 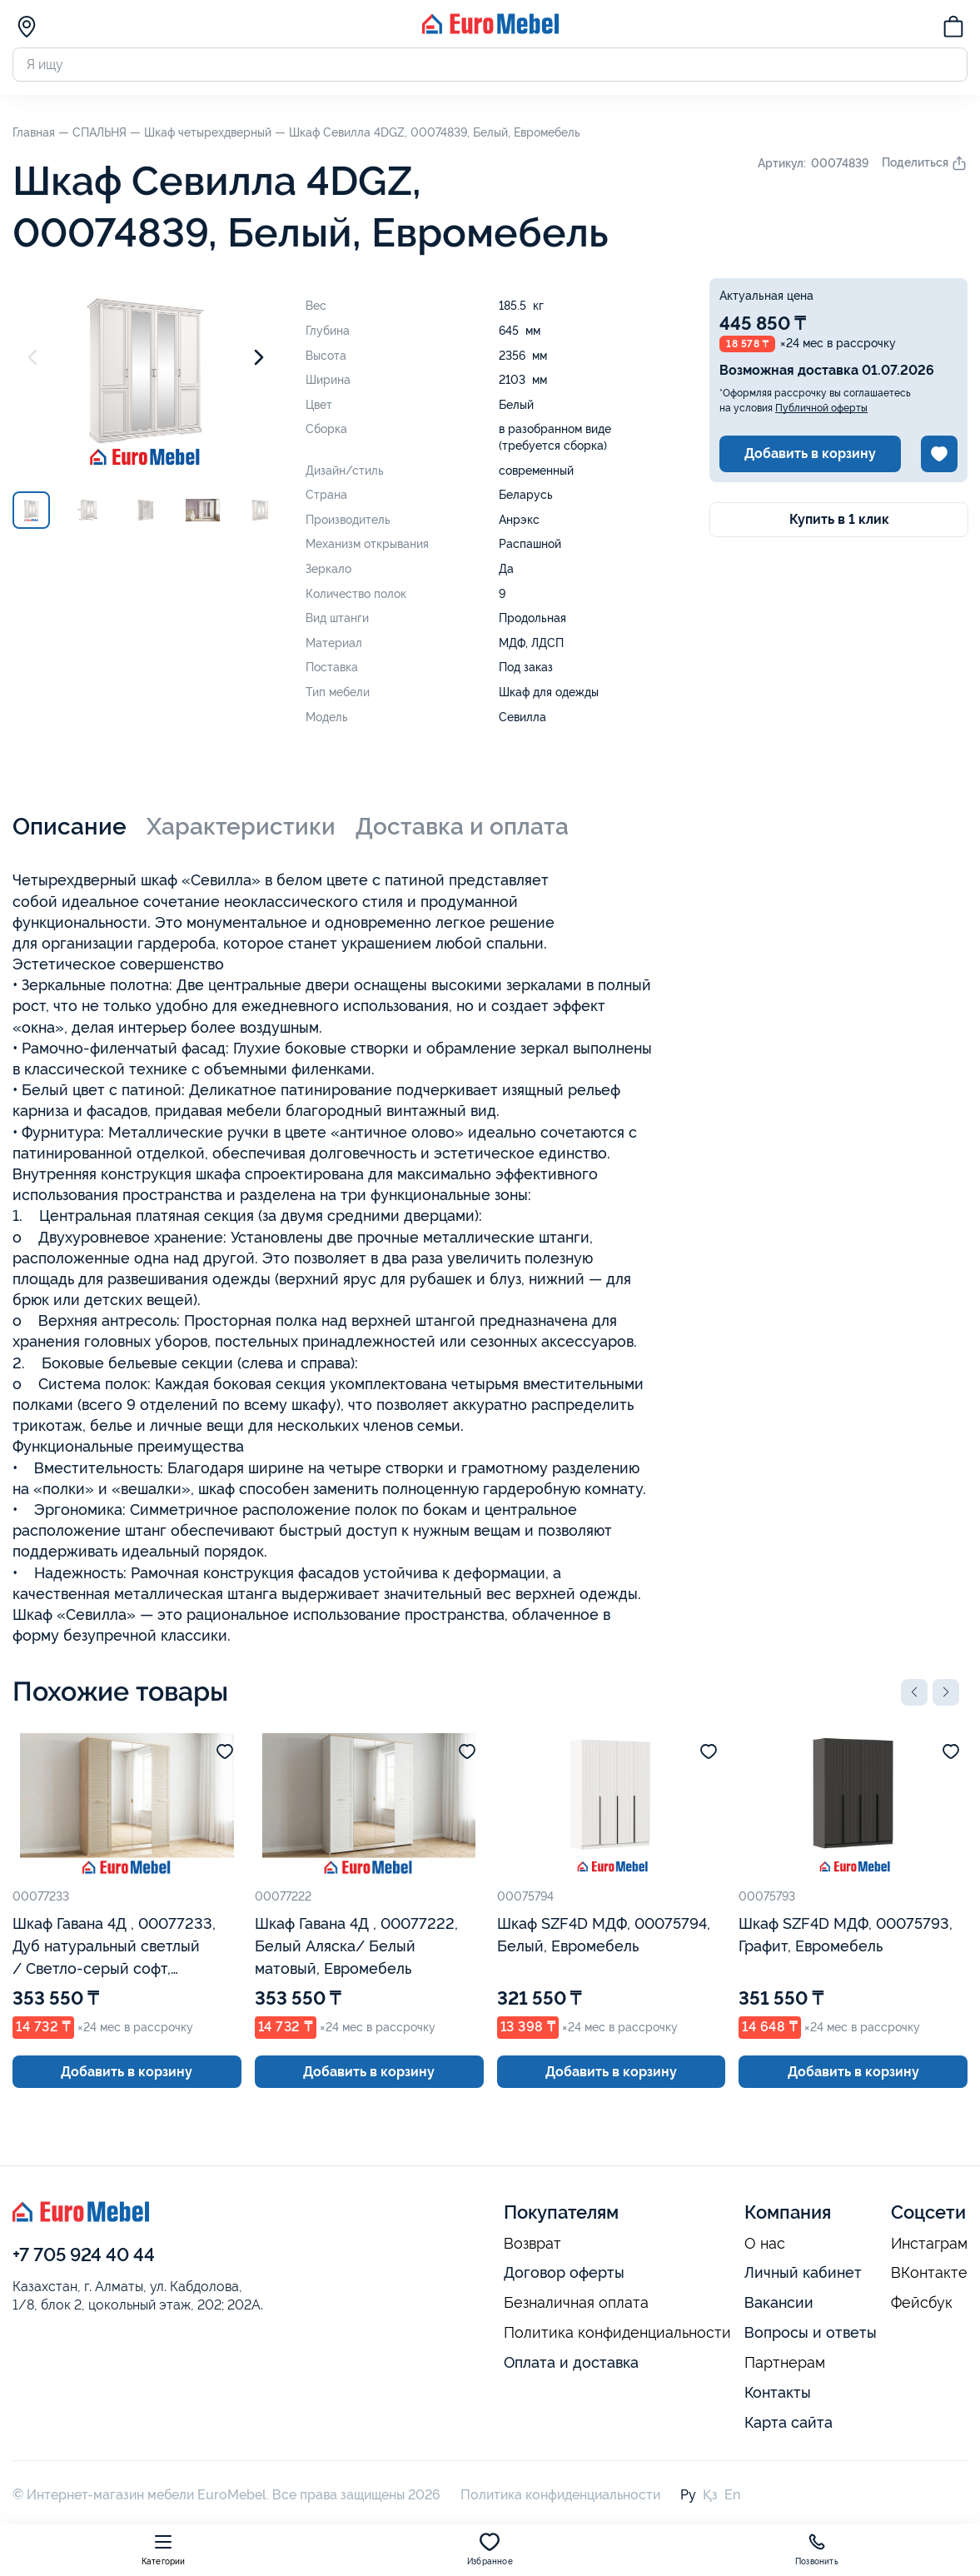 What do you see at coordinates (688, 2495) in the screenshot?
I see `Ру` at bounding box center [688, 2495].